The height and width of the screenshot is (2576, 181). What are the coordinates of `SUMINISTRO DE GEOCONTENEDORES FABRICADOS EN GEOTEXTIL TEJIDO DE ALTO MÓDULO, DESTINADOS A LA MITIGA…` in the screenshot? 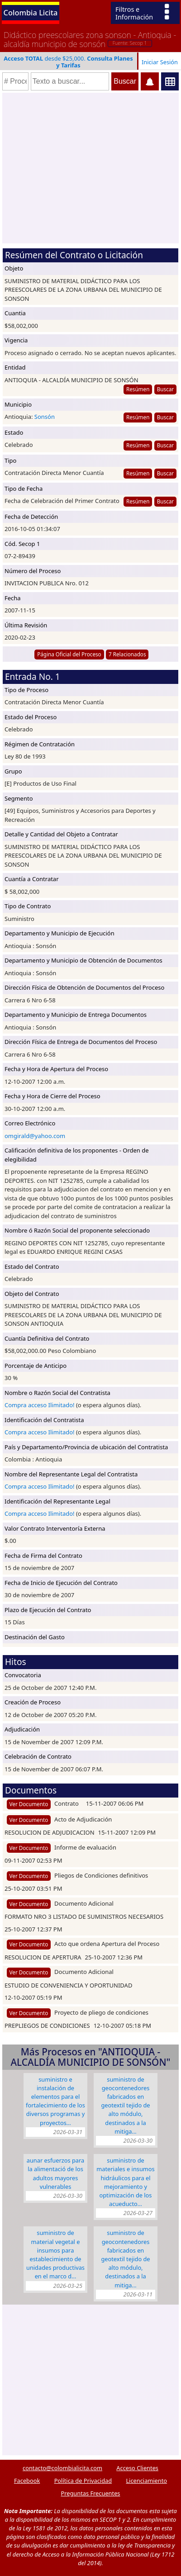 It's located at (125, 2105).